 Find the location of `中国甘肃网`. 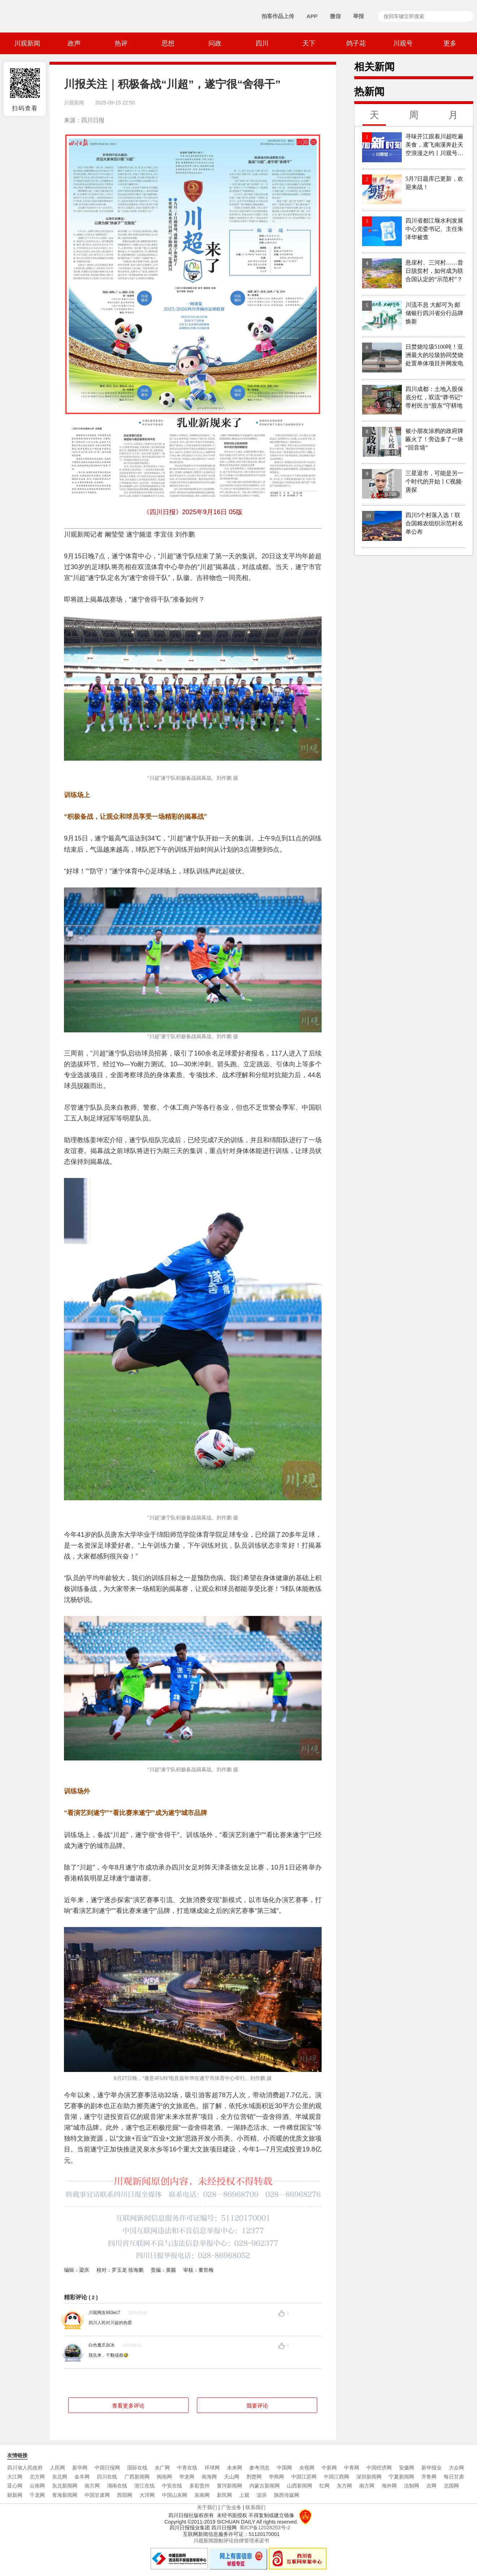

中国甘肃网 is located at coordinates (97, 2495).